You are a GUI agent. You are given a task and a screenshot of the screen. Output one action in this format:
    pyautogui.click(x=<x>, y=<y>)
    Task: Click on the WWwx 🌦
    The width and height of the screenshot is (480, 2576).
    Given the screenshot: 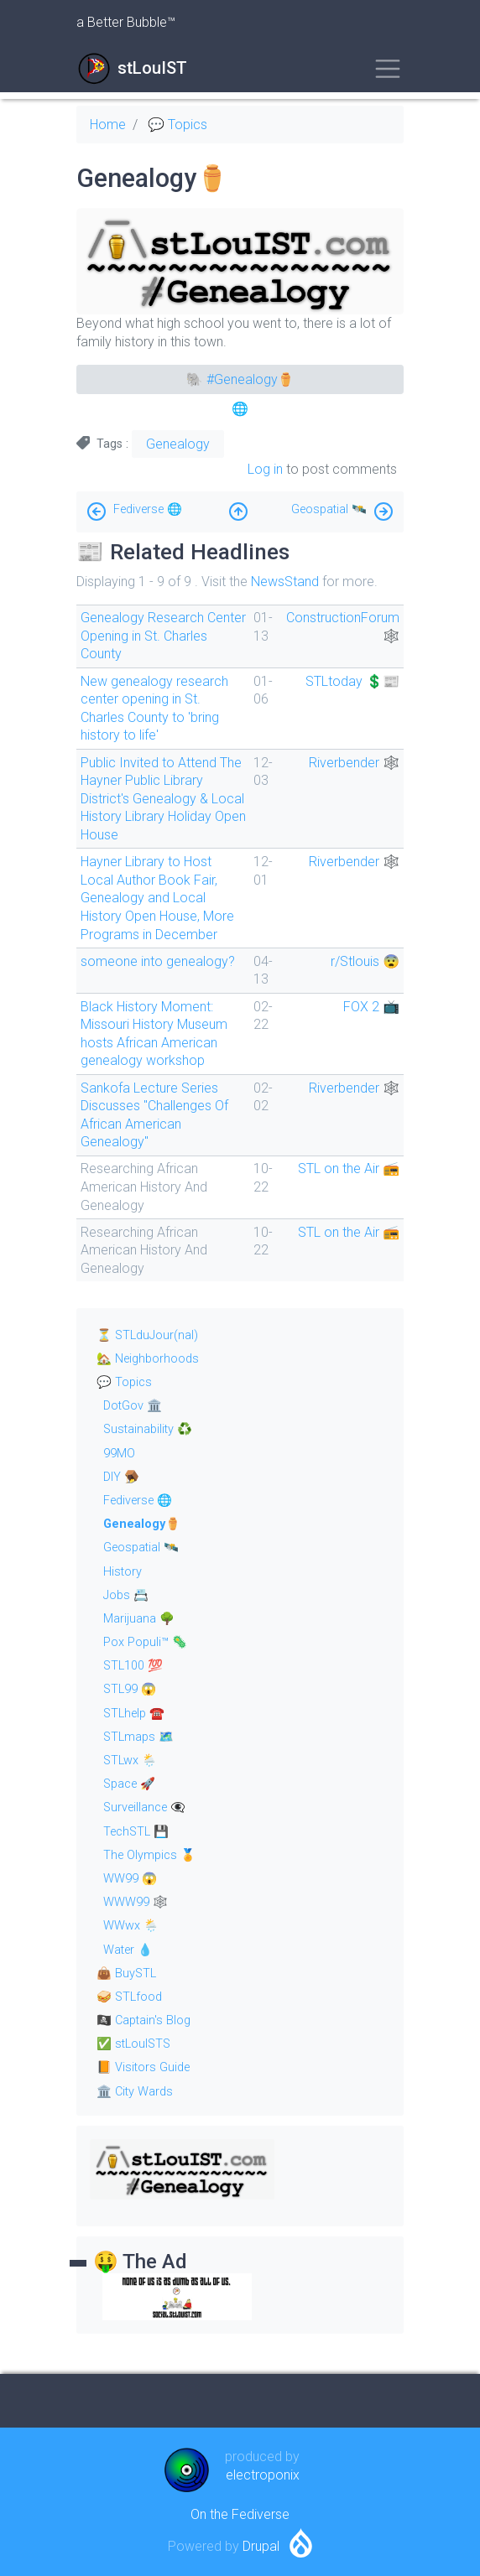 What is the action you would take?
    pyautogui.click(x=131, y=1926)
    